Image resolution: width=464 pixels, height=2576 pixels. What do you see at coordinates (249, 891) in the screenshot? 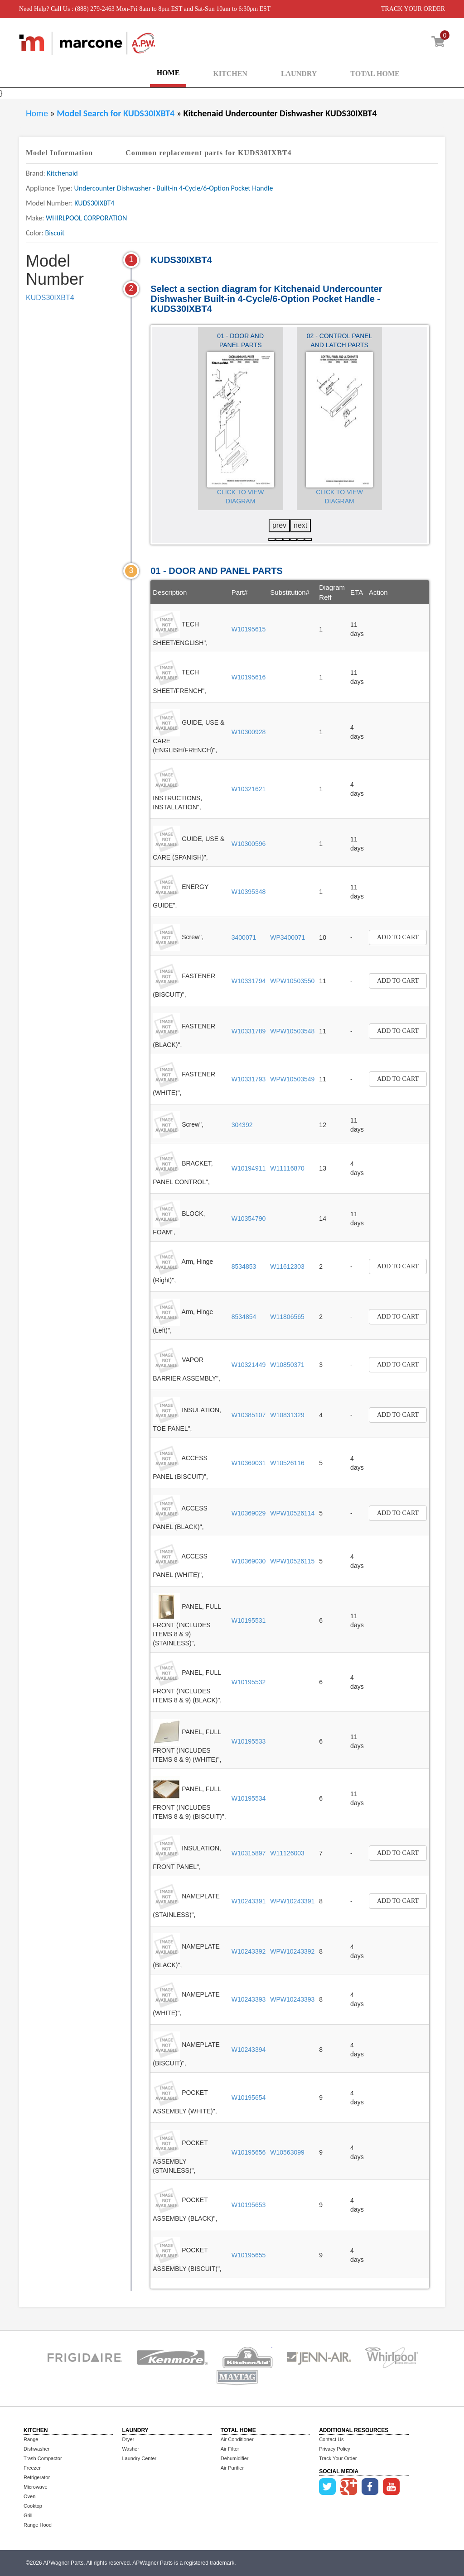
I see `W10395348` at bounding box center [249, 891].